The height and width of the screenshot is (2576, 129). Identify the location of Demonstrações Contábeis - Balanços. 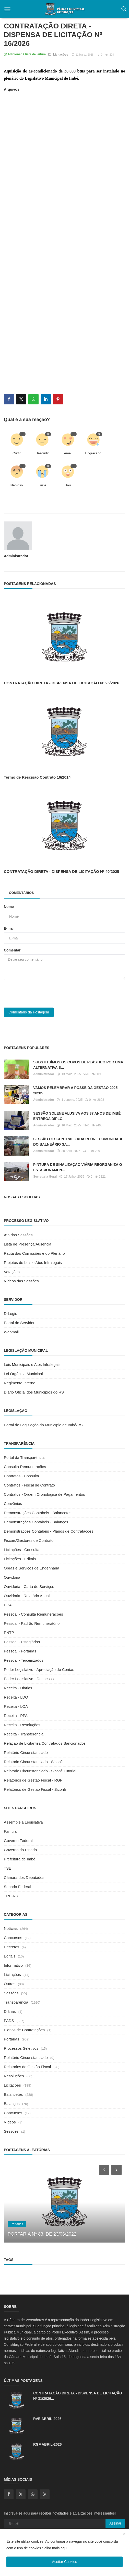
(36, 1522).